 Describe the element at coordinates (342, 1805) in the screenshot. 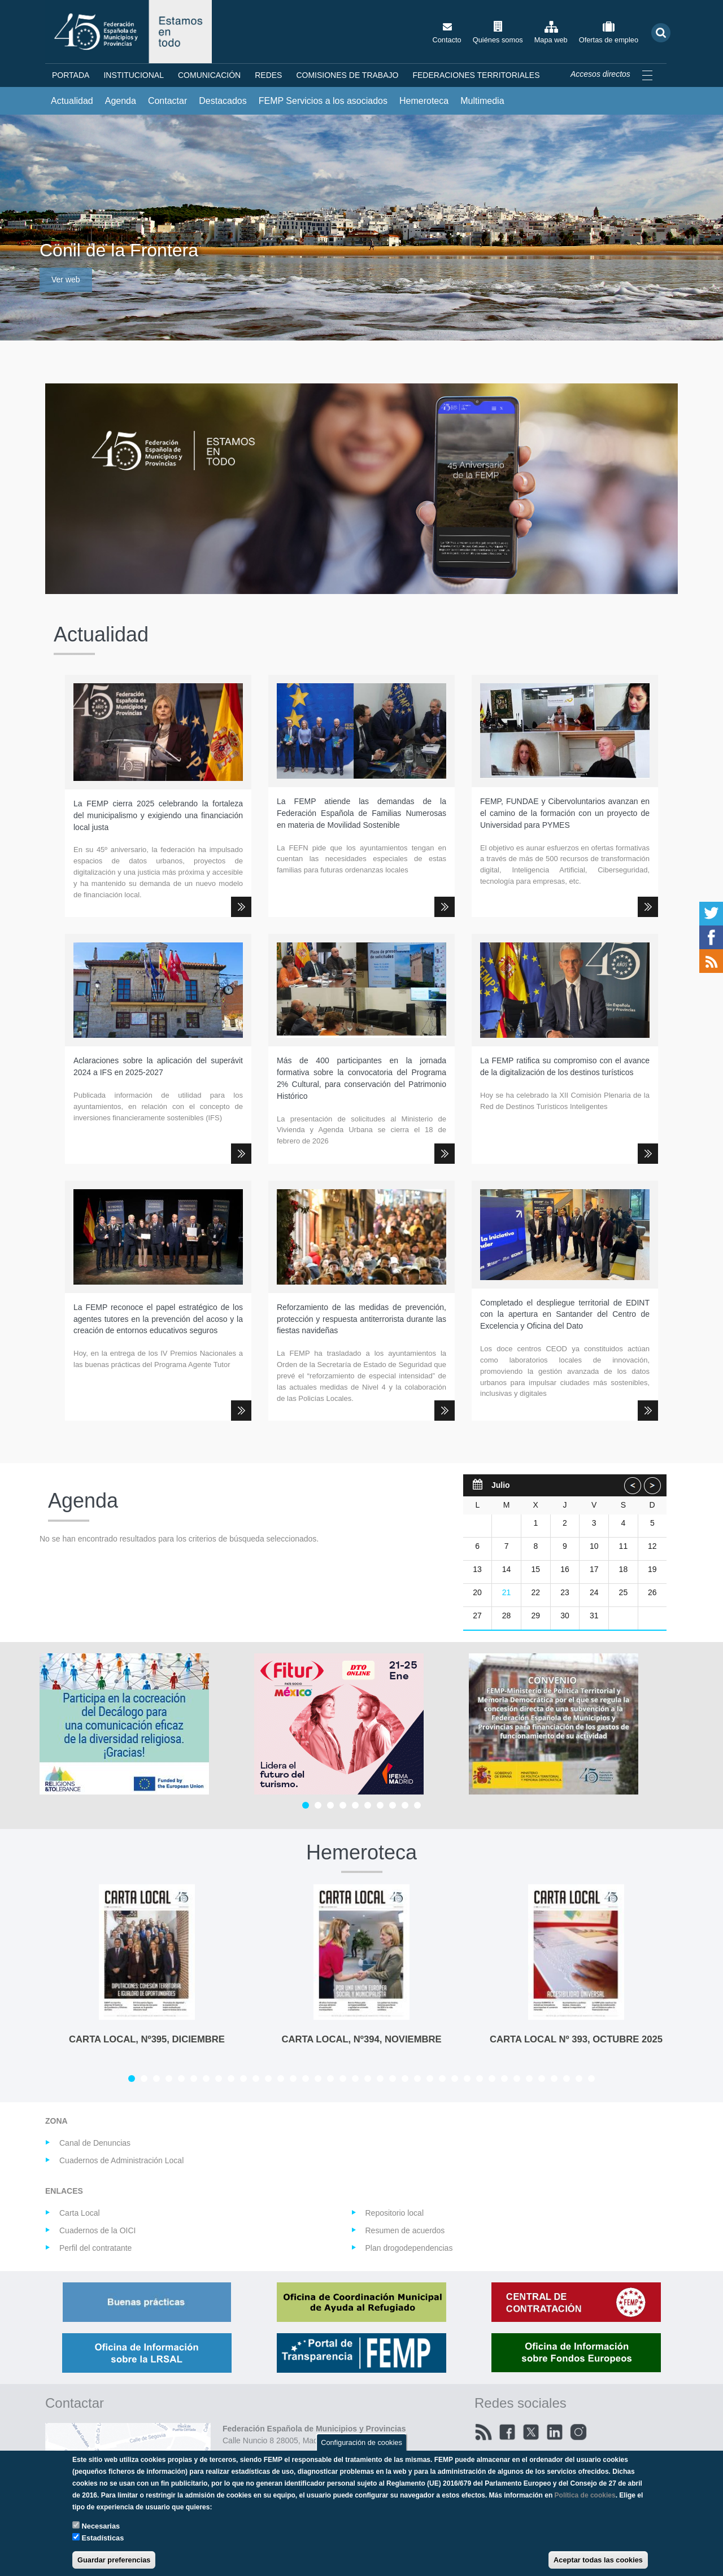

I see `[Carousel Page 4]` at that location.